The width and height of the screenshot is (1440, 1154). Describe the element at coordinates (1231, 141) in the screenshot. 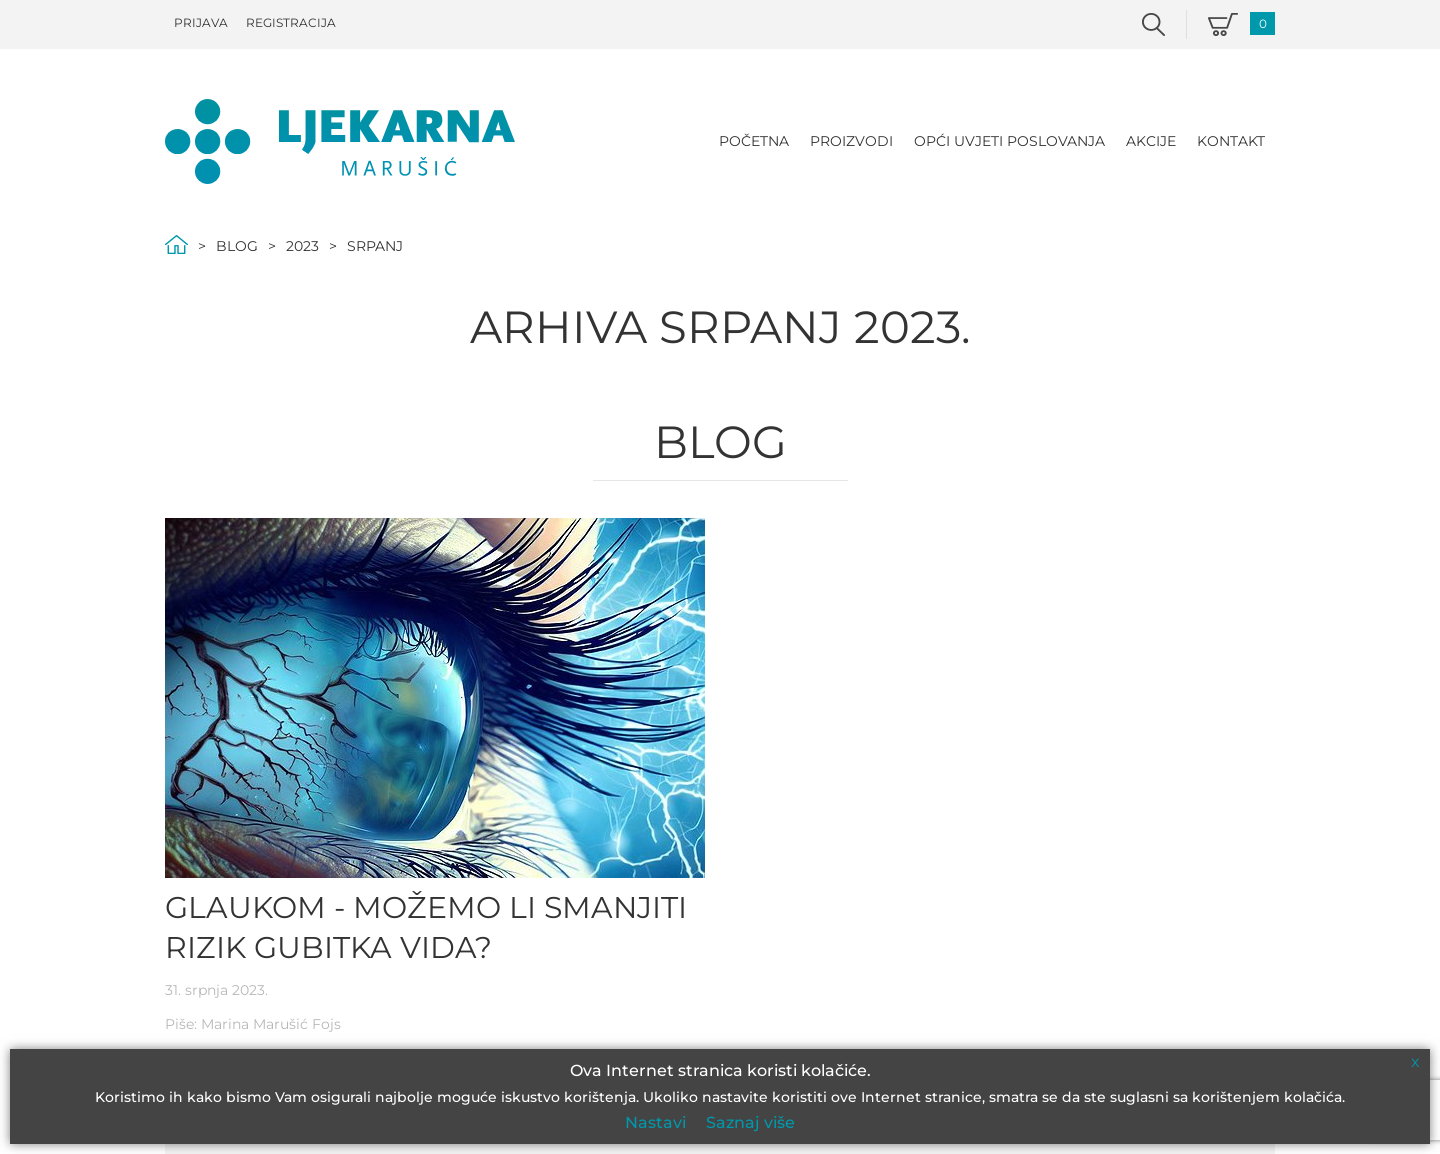

I see `Kontakt` at that location.